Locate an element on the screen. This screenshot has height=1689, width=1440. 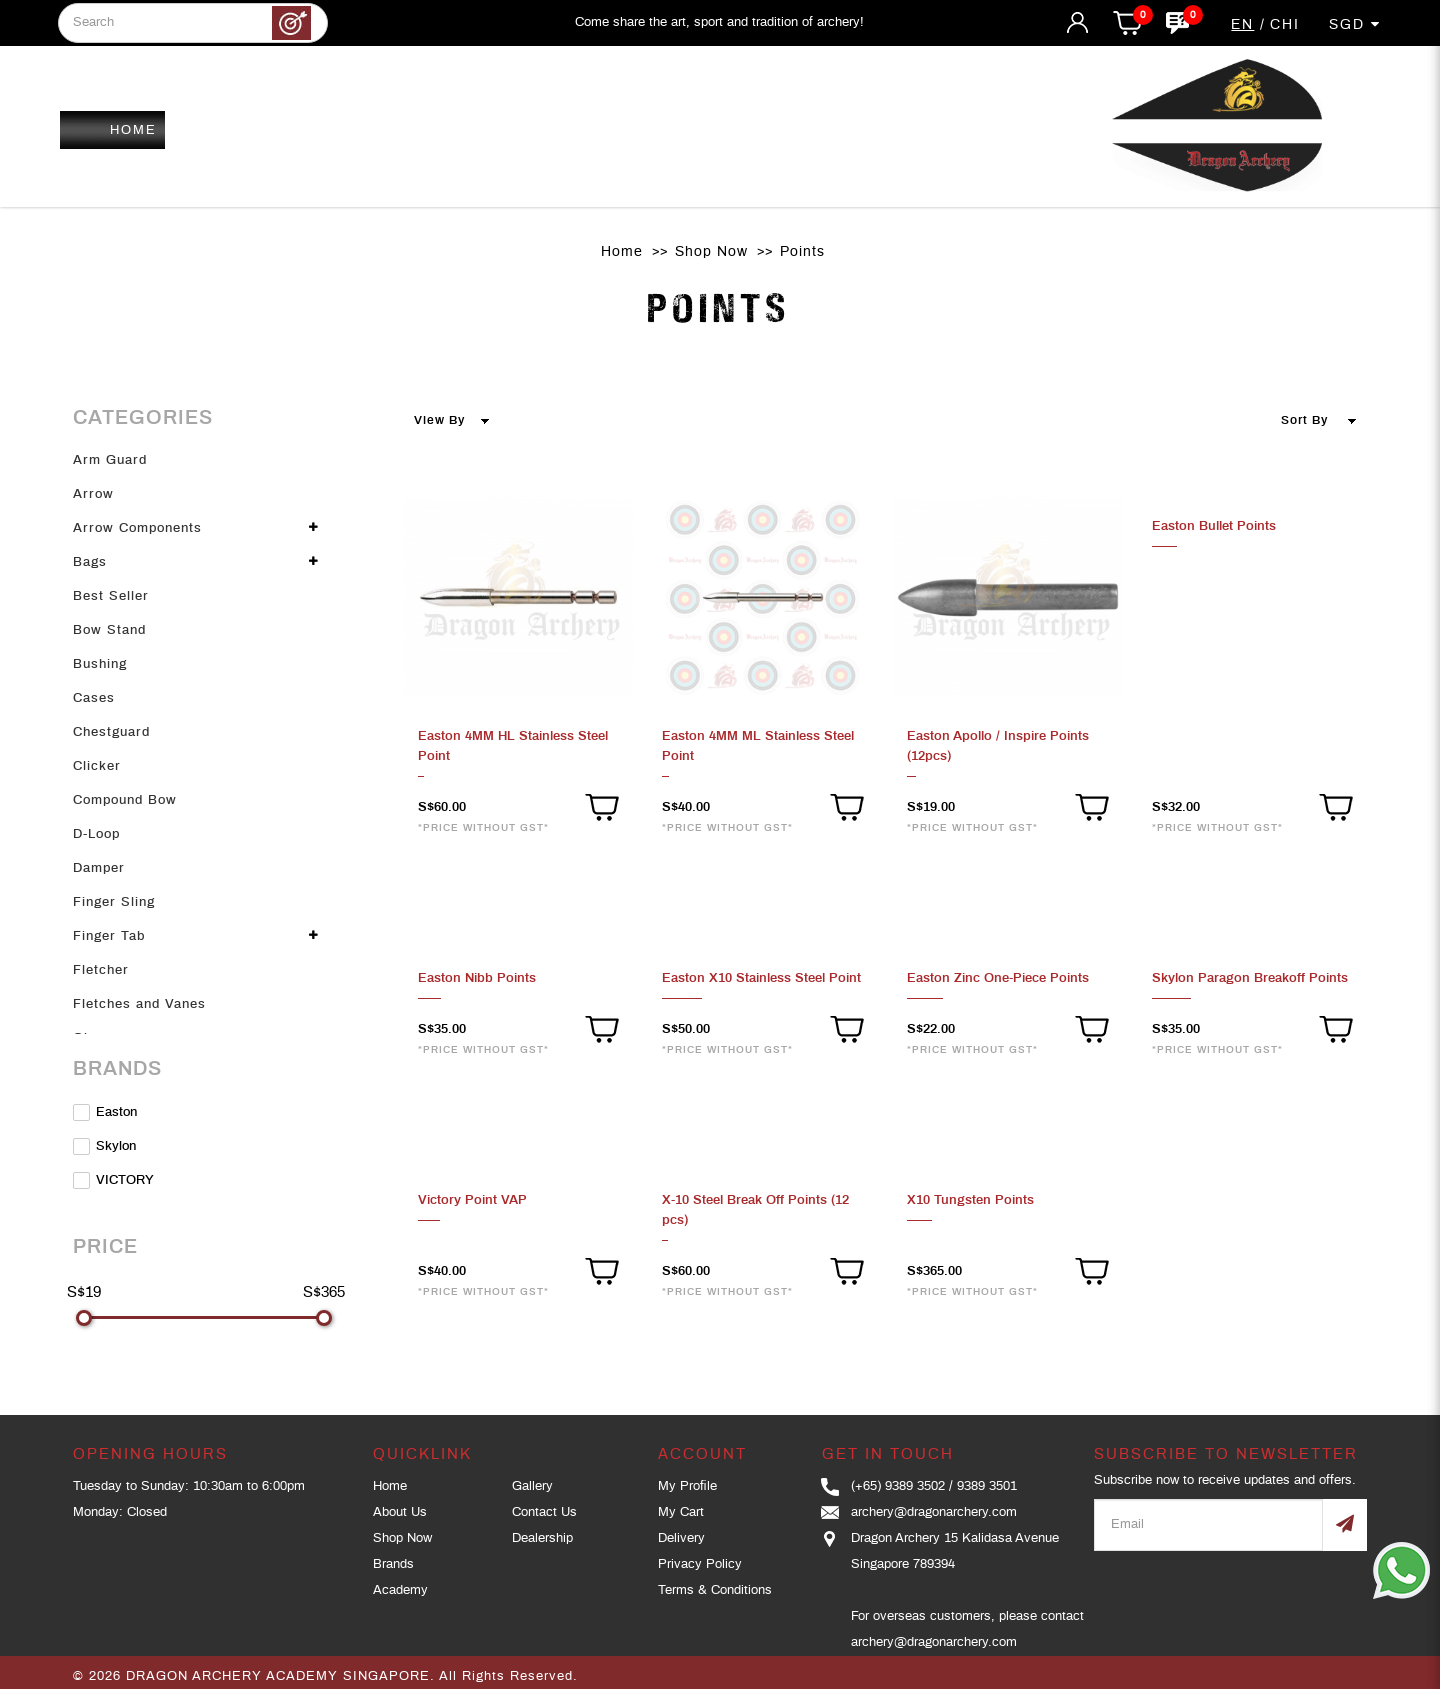
Home is located at coordinates (622, 252).